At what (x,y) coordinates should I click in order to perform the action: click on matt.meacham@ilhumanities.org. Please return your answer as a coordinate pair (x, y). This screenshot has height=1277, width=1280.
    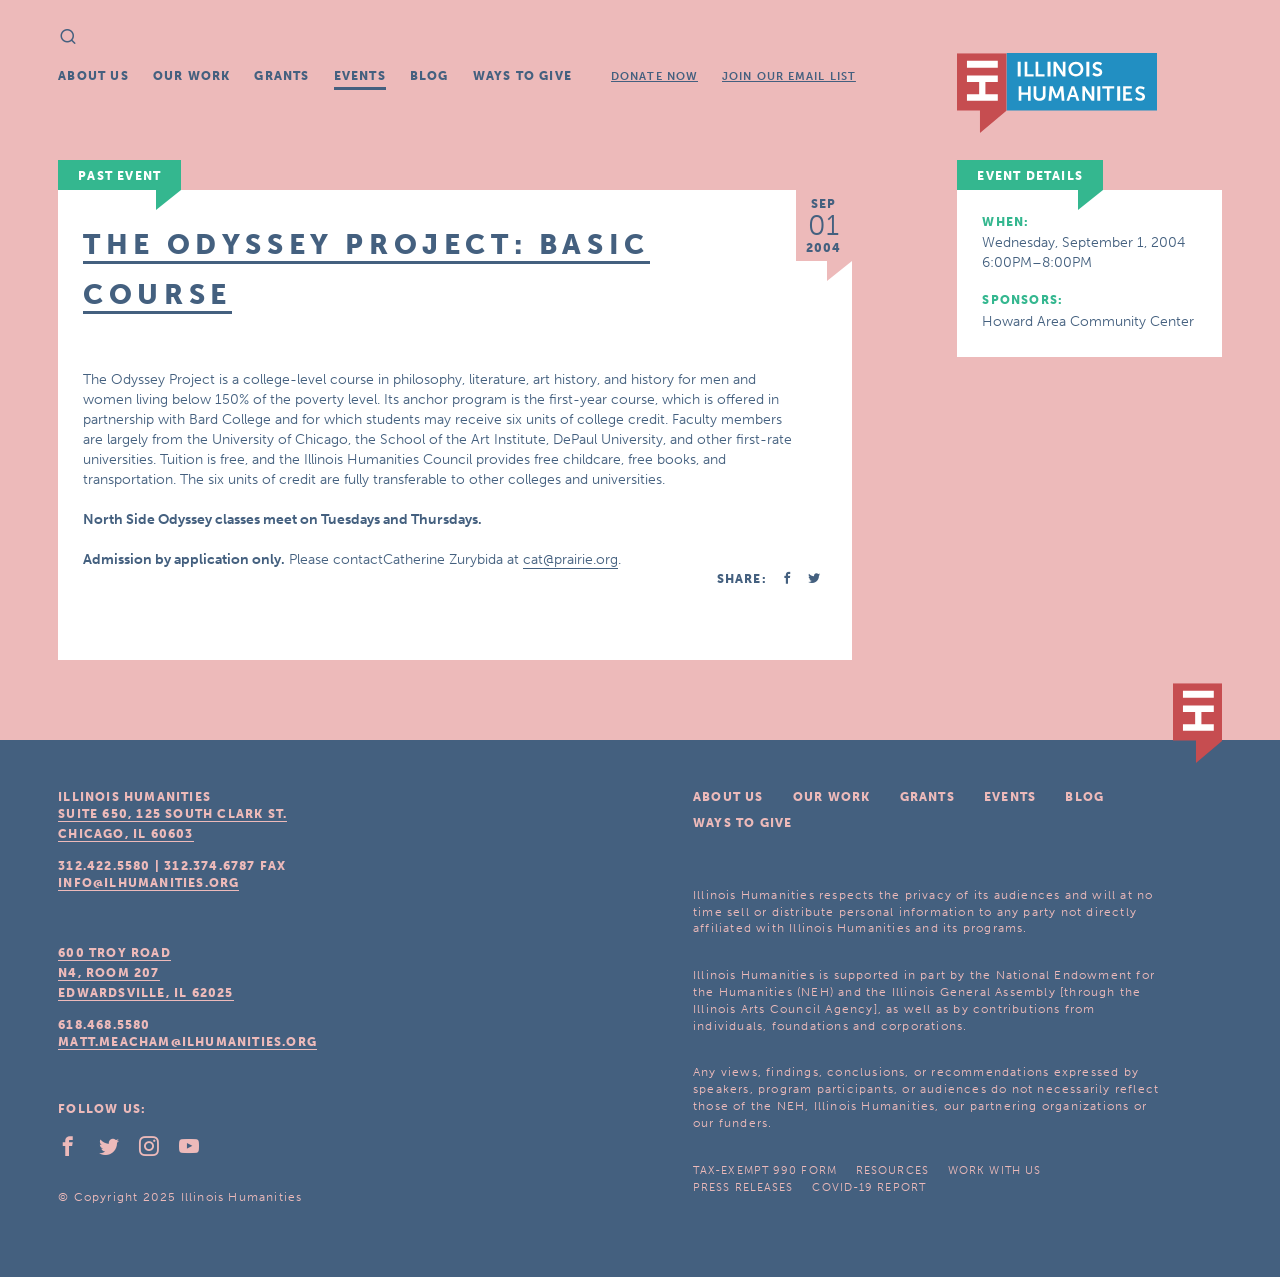
    Looking at the image, I should click on (187, 1042).